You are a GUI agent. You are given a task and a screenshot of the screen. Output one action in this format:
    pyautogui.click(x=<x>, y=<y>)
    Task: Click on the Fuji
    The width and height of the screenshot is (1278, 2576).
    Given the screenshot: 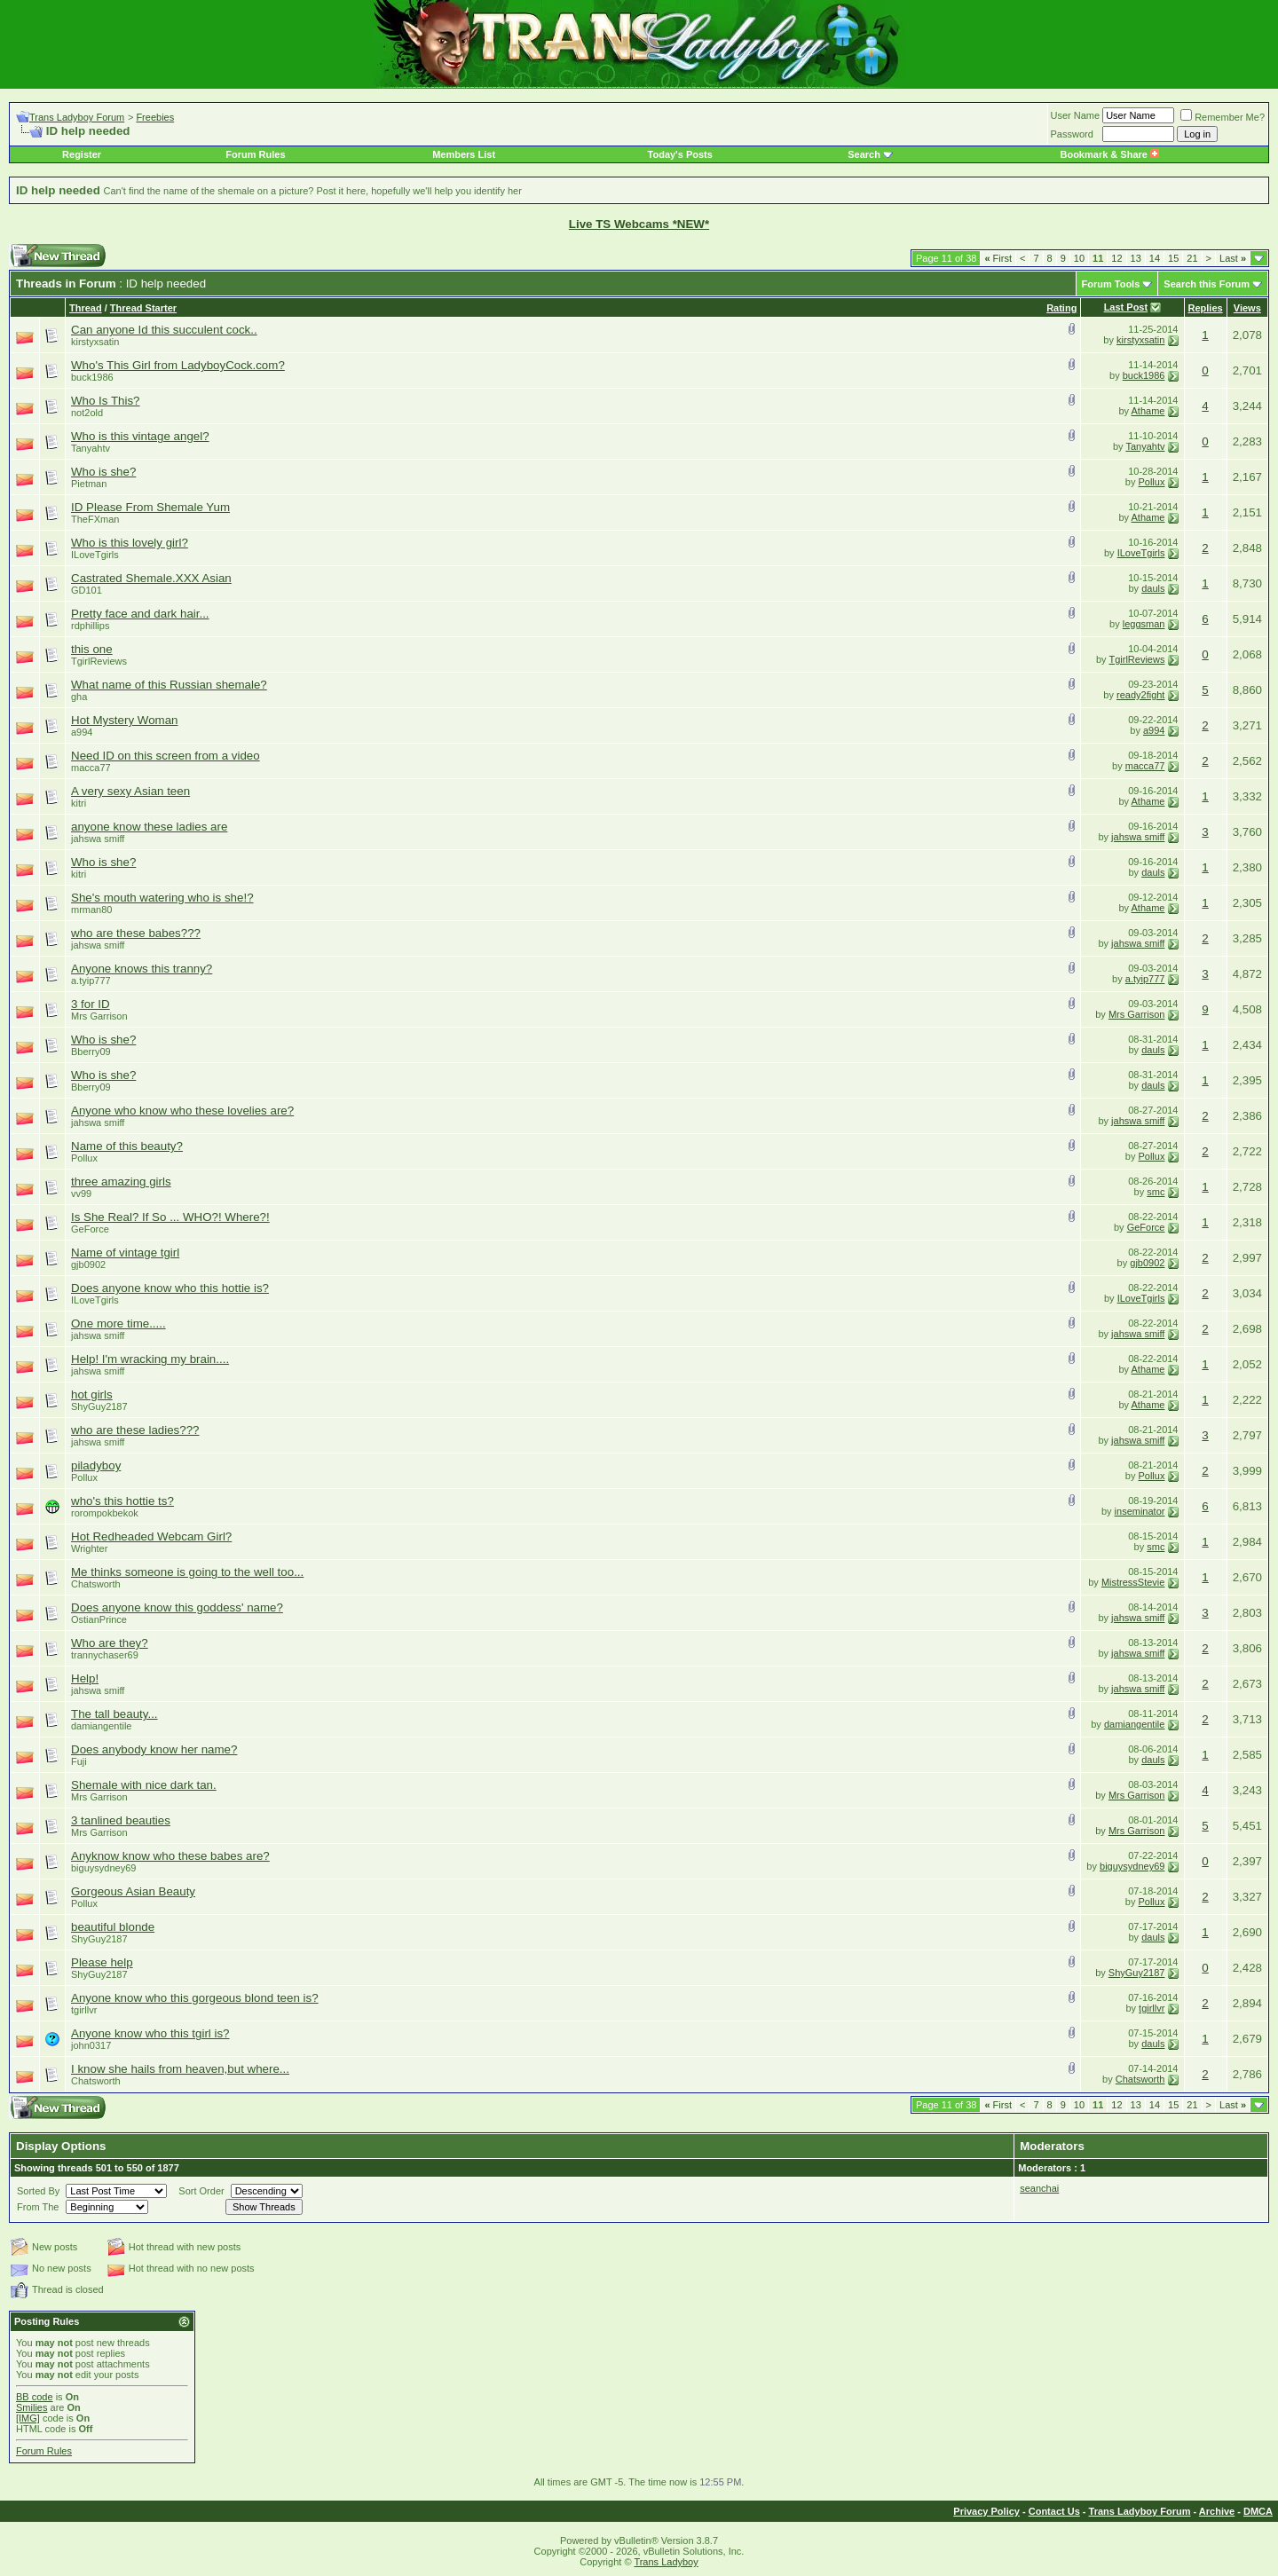 What is the action you would take?
    pyautogui.click(x=79, y=1761)
    